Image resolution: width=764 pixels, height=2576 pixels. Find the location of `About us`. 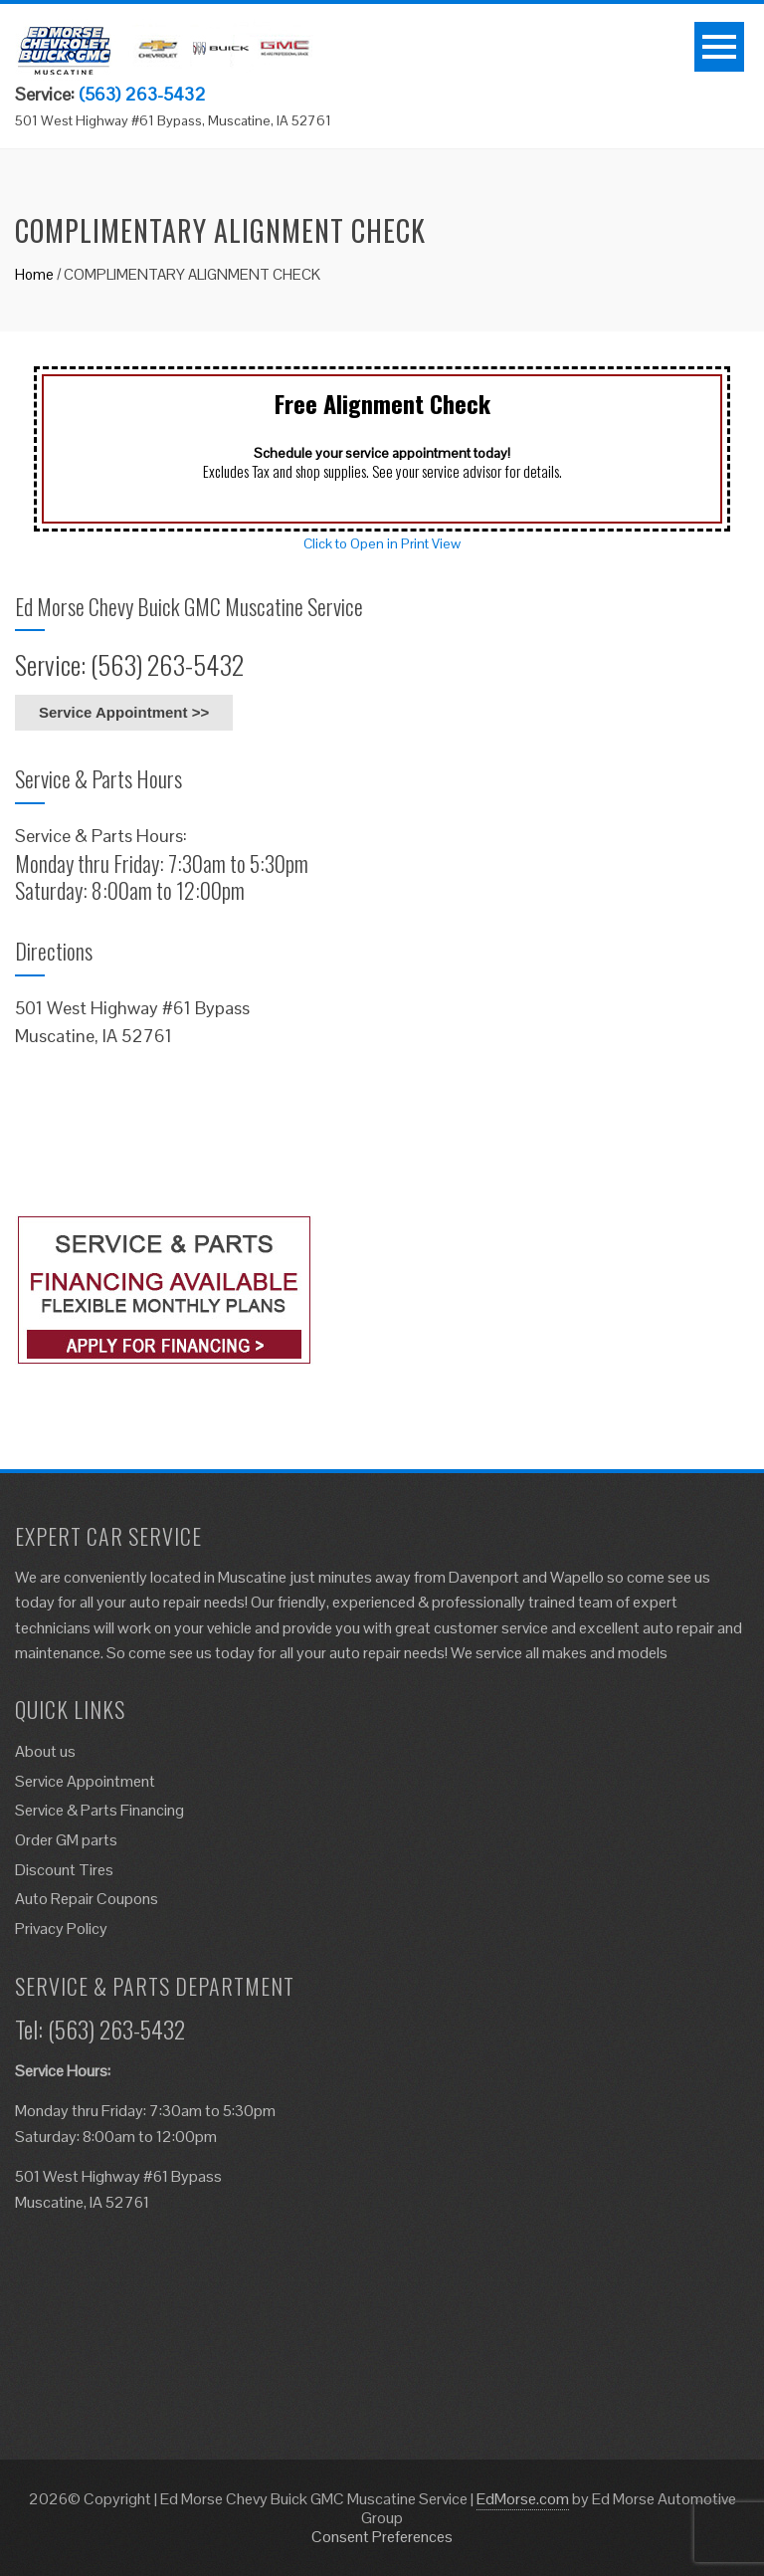

About us is located at coordinates (45, 1751).